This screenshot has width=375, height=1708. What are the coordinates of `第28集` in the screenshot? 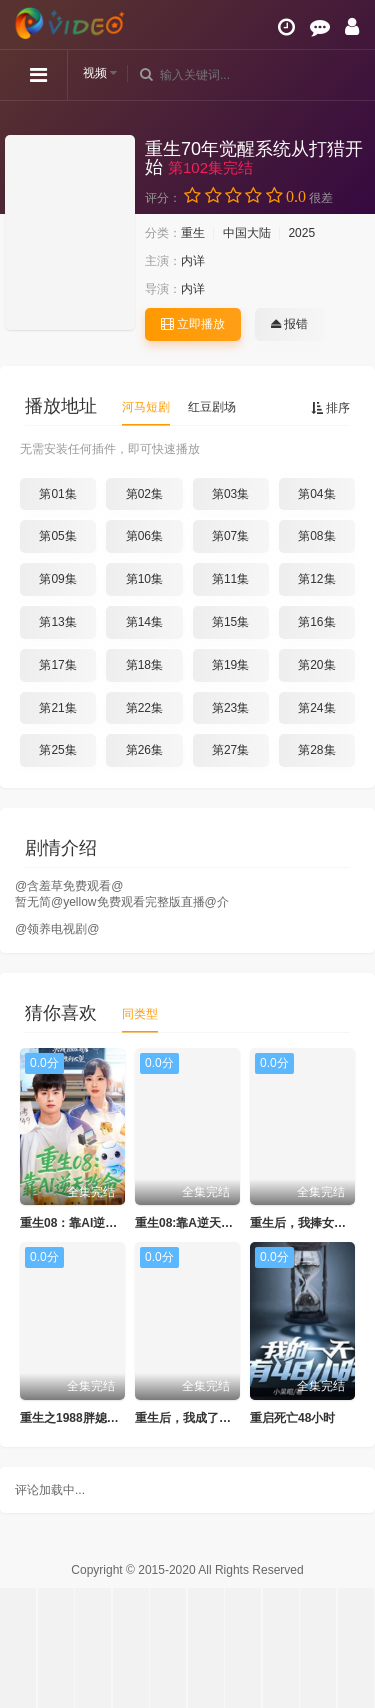 It's located at (316, 750).